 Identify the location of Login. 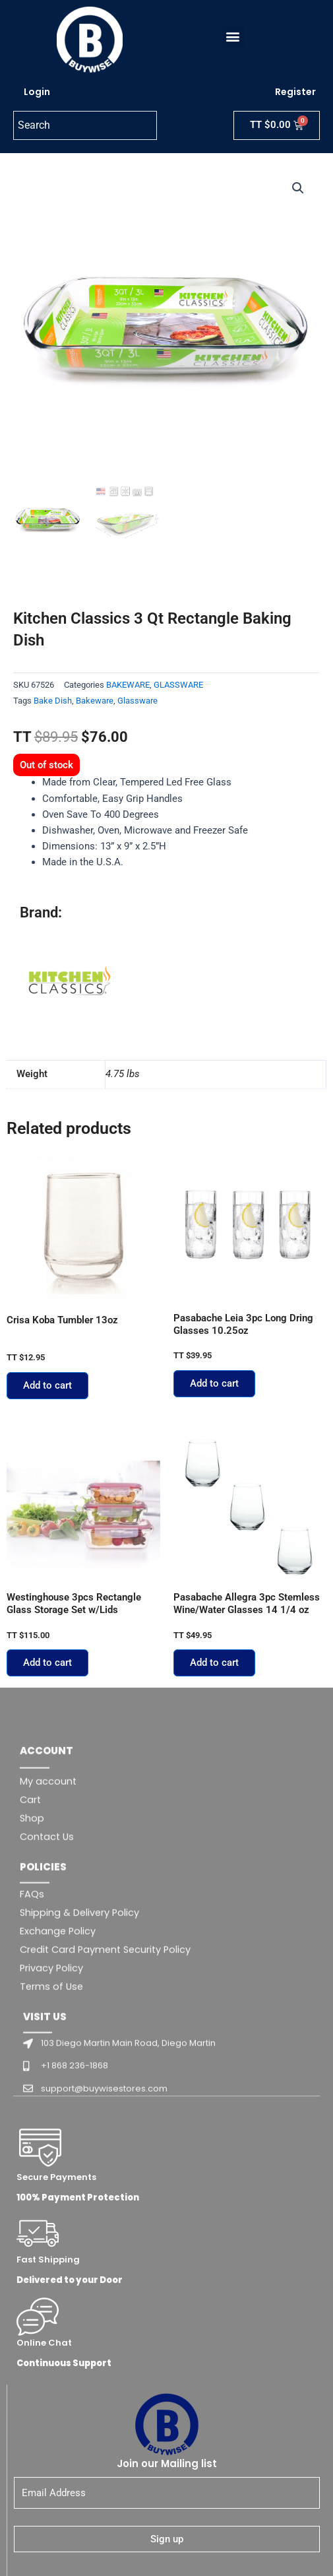
(37, 91).